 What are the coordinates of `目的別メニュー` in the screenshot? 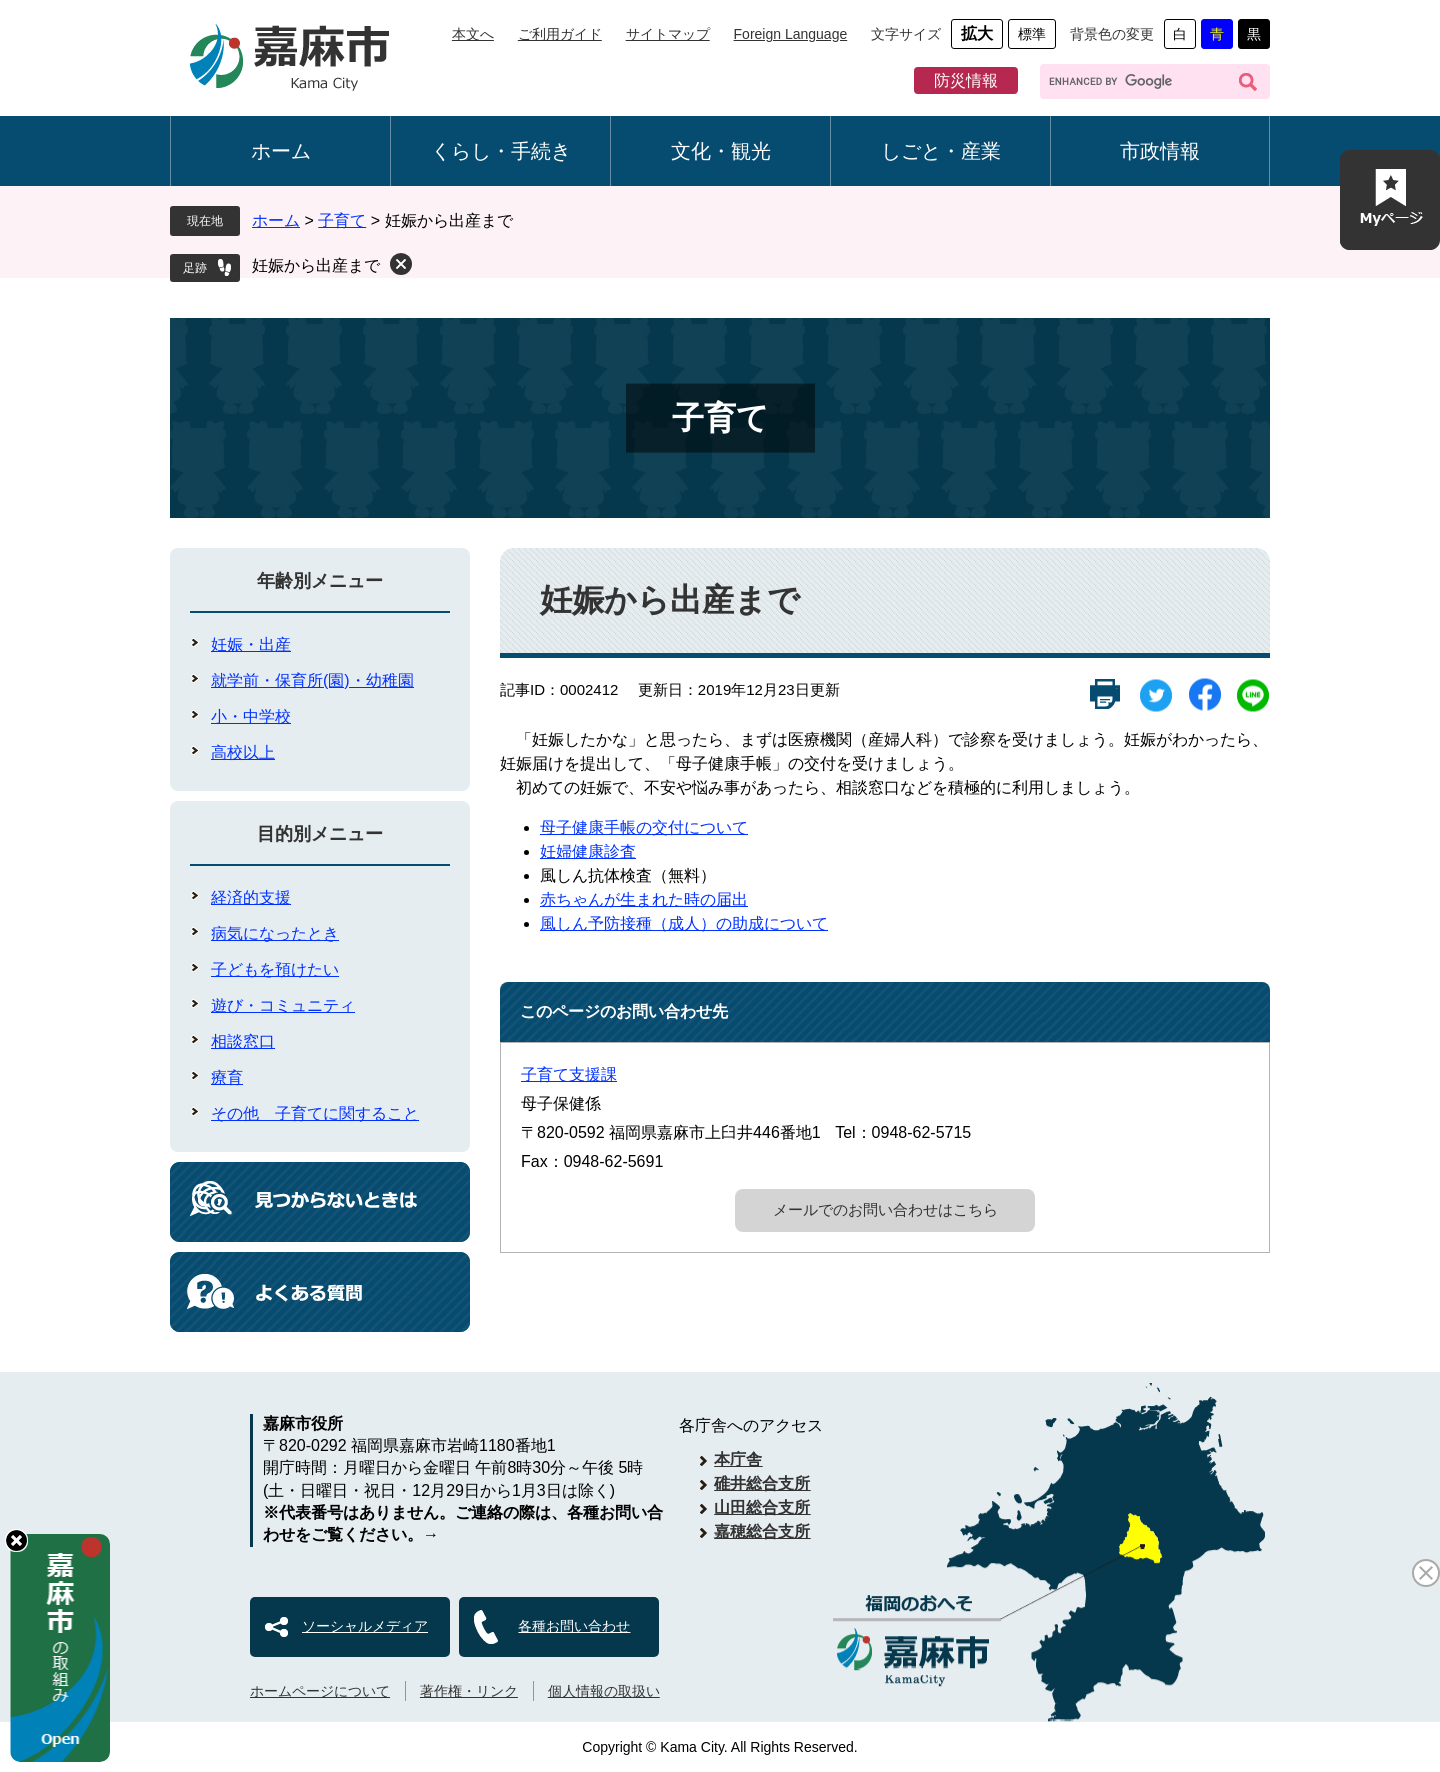 It's located at (320, 834).